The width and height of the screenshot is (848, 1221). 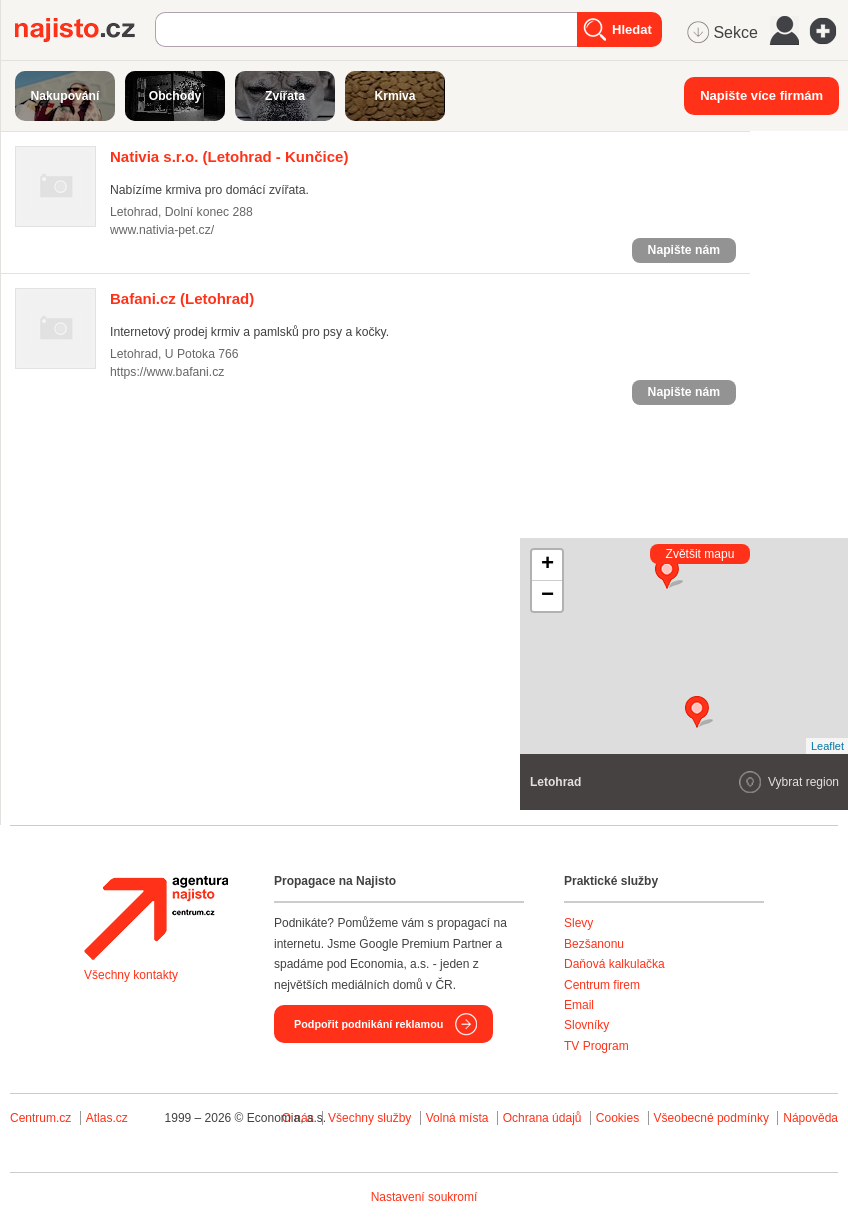 I want to click on https://www.bafani.cz, so click(x=167, y=372).